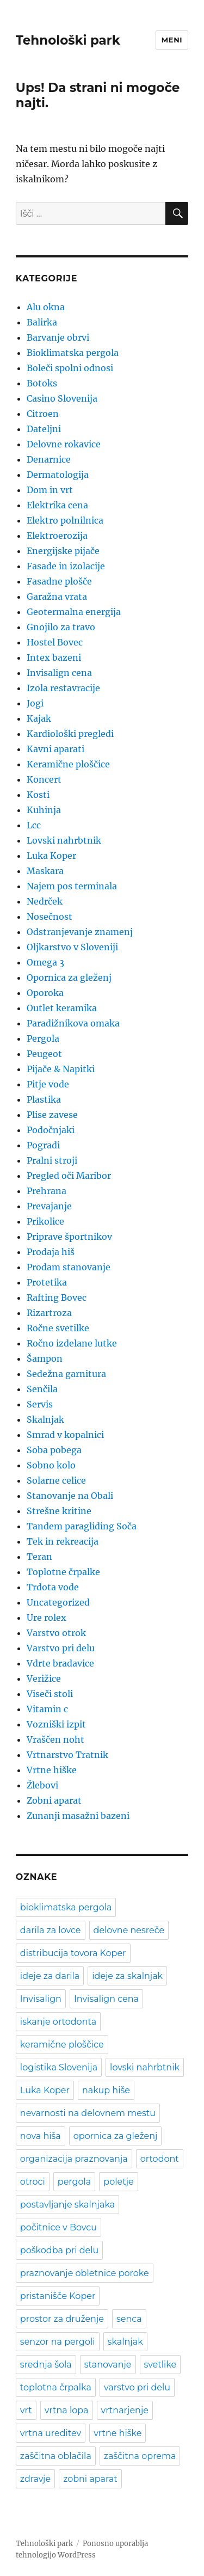 The height and width of the screenshot is (2576, 204). Describe the element at coordinates (172, 39) in the screenshot. I see `Meni` at that location.